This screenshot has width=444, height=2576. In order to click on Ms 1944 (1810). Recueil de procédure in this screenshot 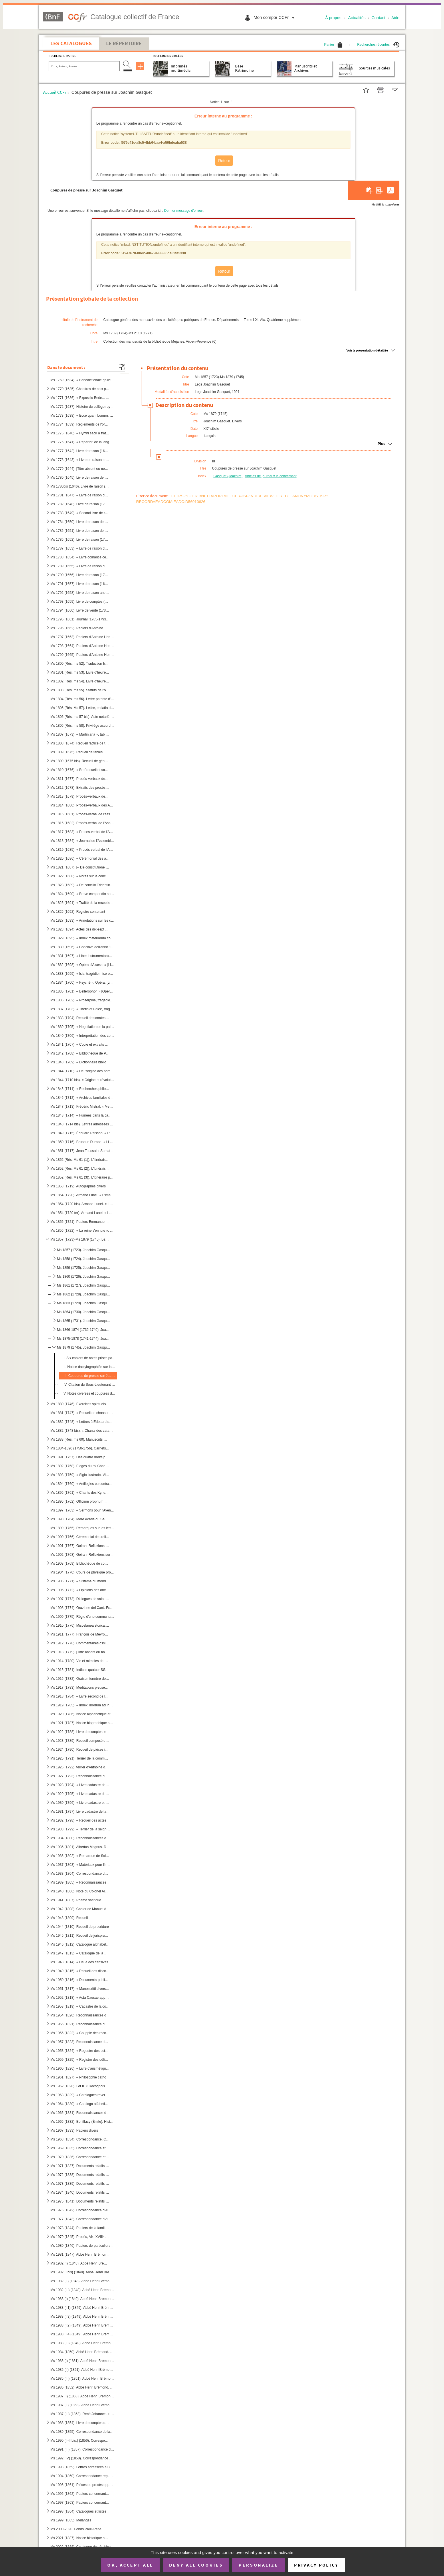, I will do `click(79, 1927)`.